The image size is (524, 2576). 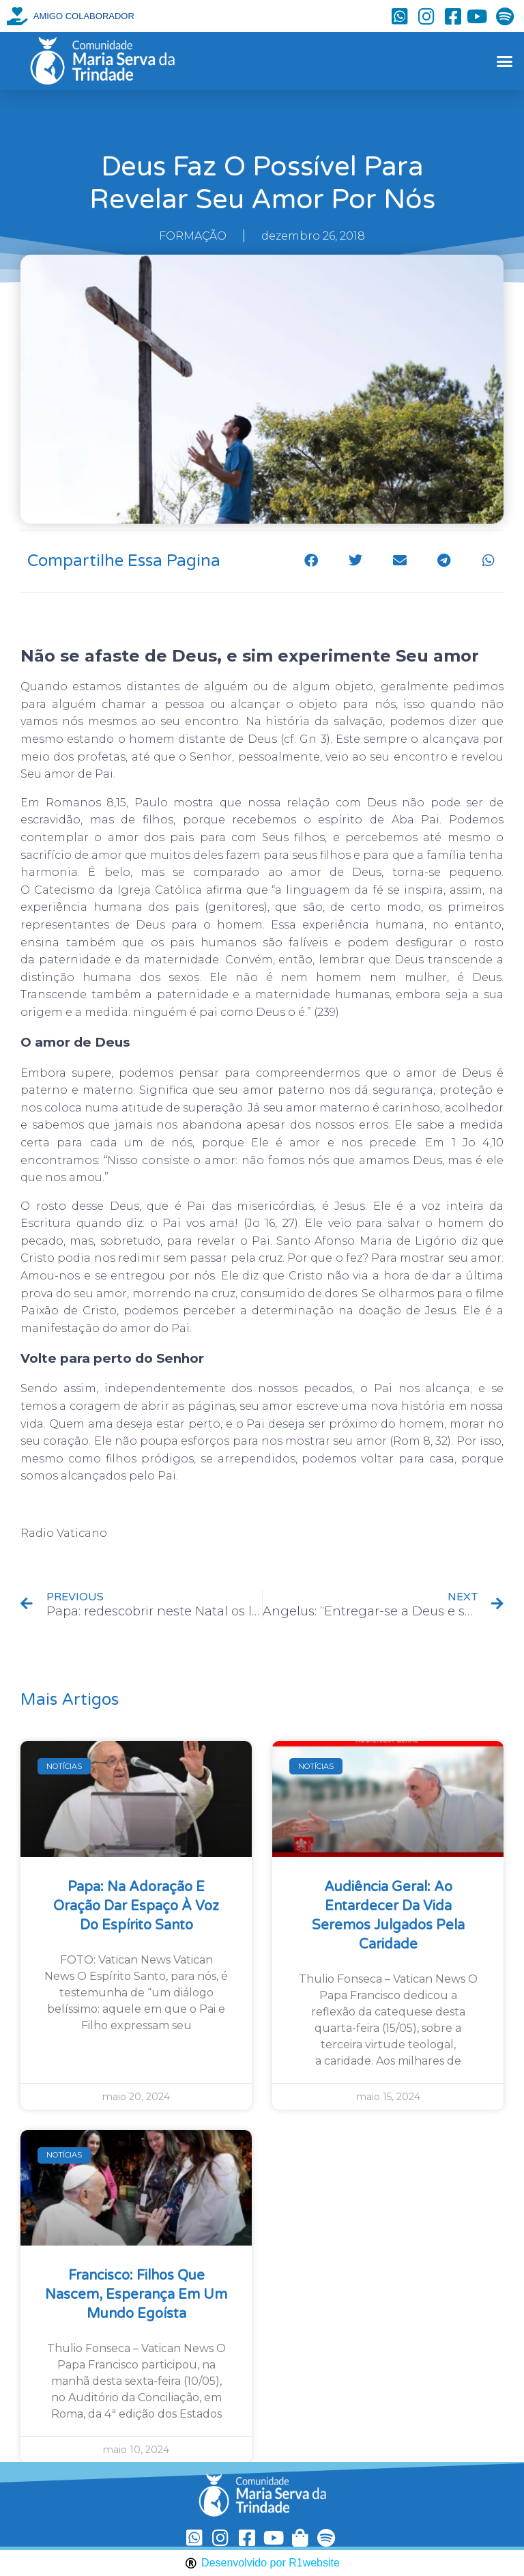 I want to click on Francisco: filhos que nascem, esperança em um mundo egoísta, so click(x=136, y=2294).